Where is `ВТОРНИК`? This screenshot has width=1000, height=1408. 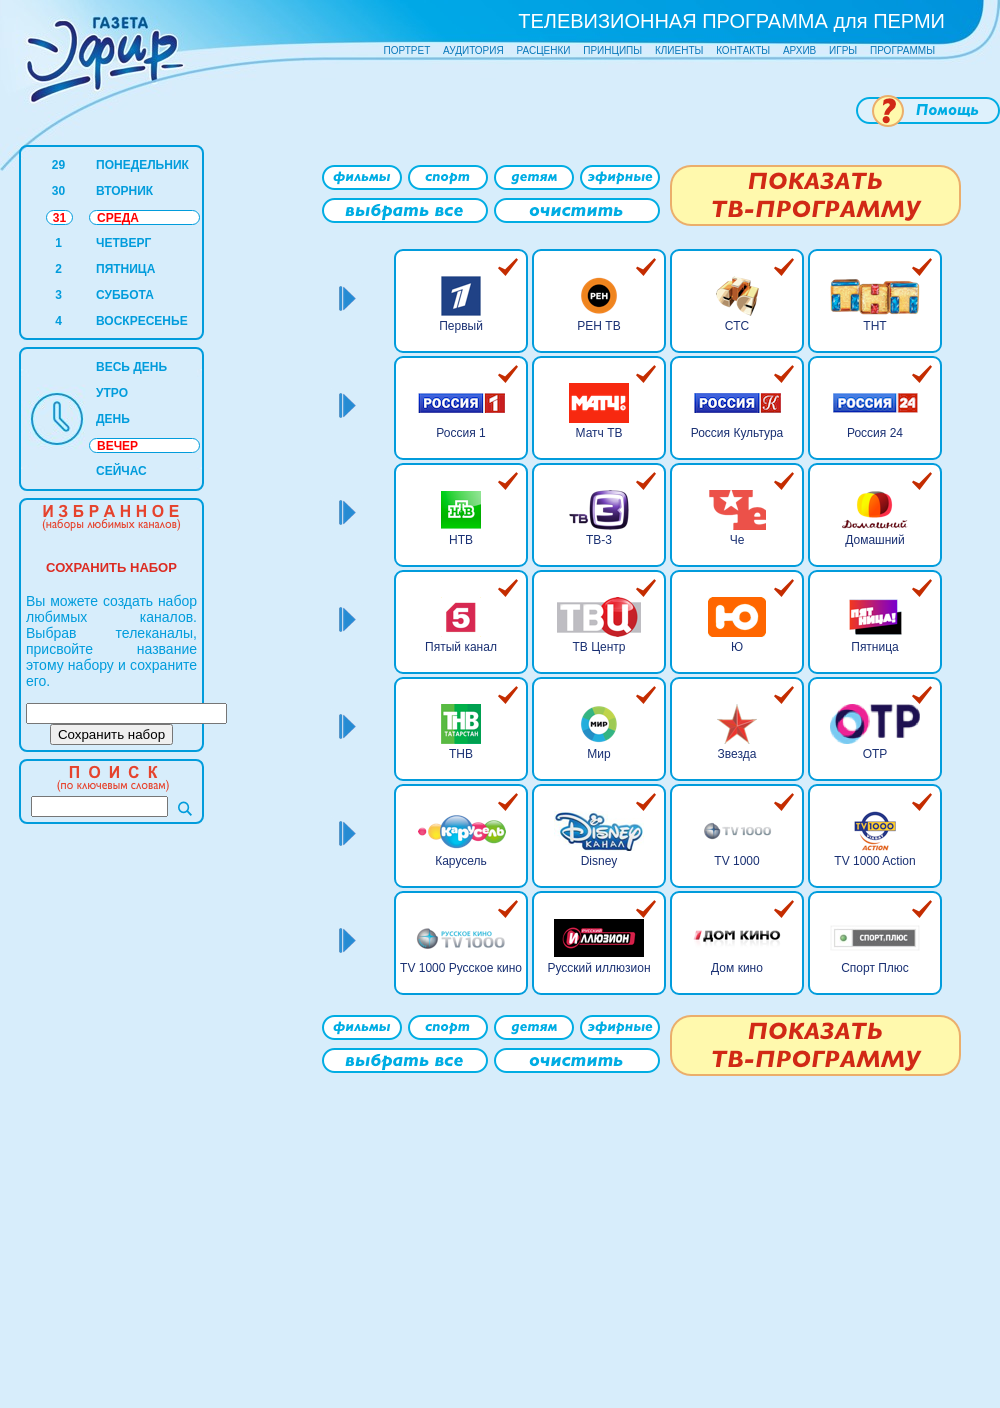
ВТОРНИК is located at coordinates (124, 191).